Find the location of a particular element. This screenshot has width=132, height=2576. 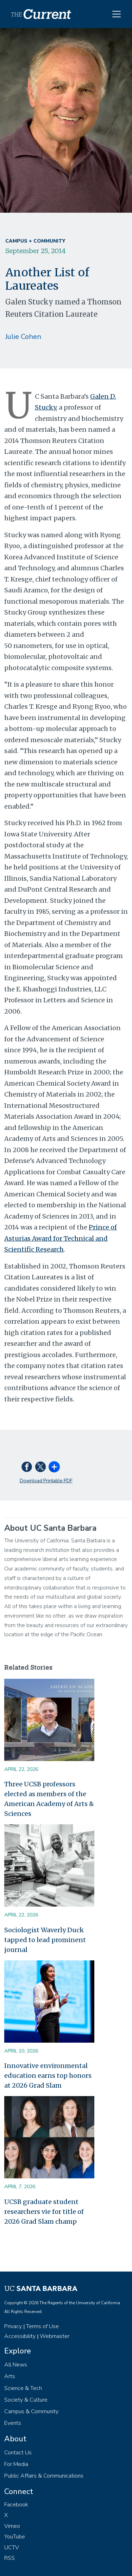

Vimeo is located at coordinates (12, 2526).